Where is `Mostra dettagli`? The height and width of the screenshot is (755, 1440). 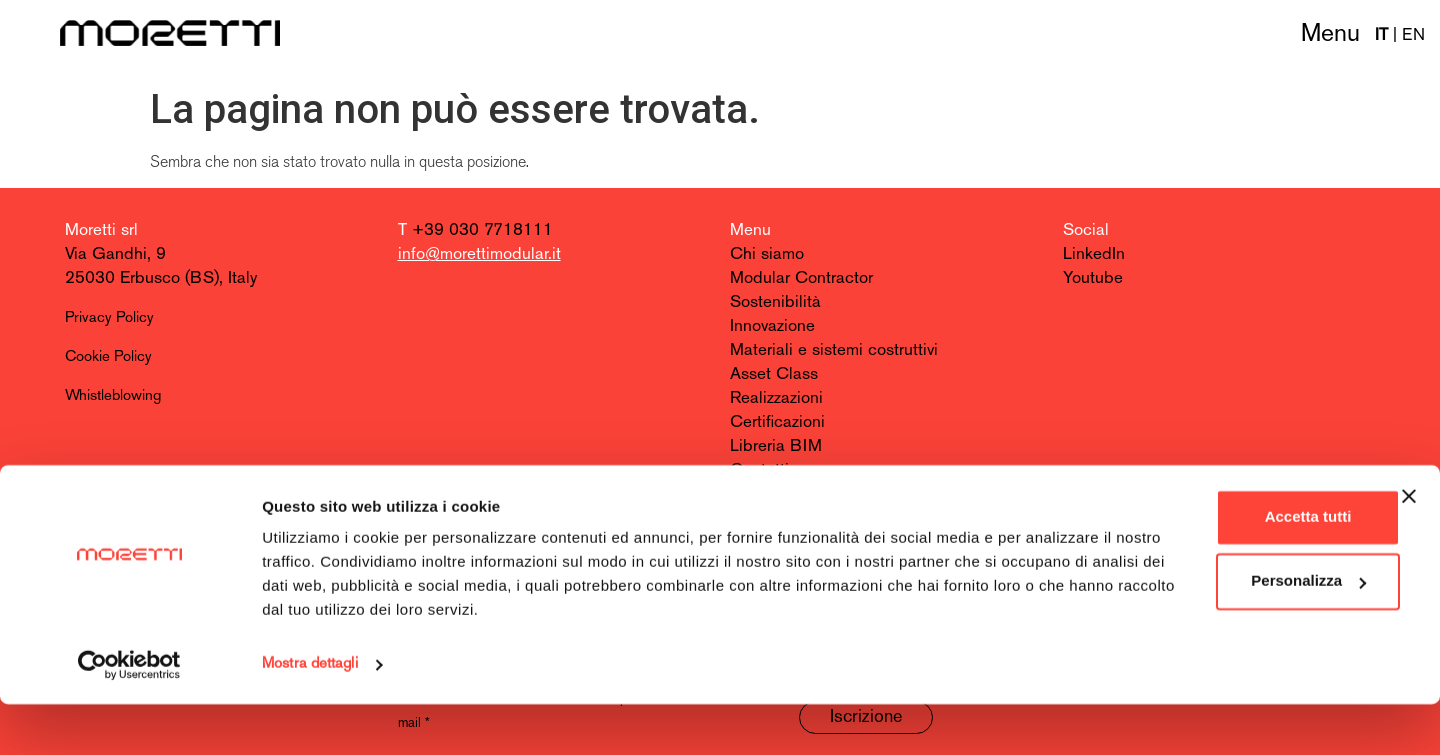
Mostra dettagli is located at coordinates (310, 715).